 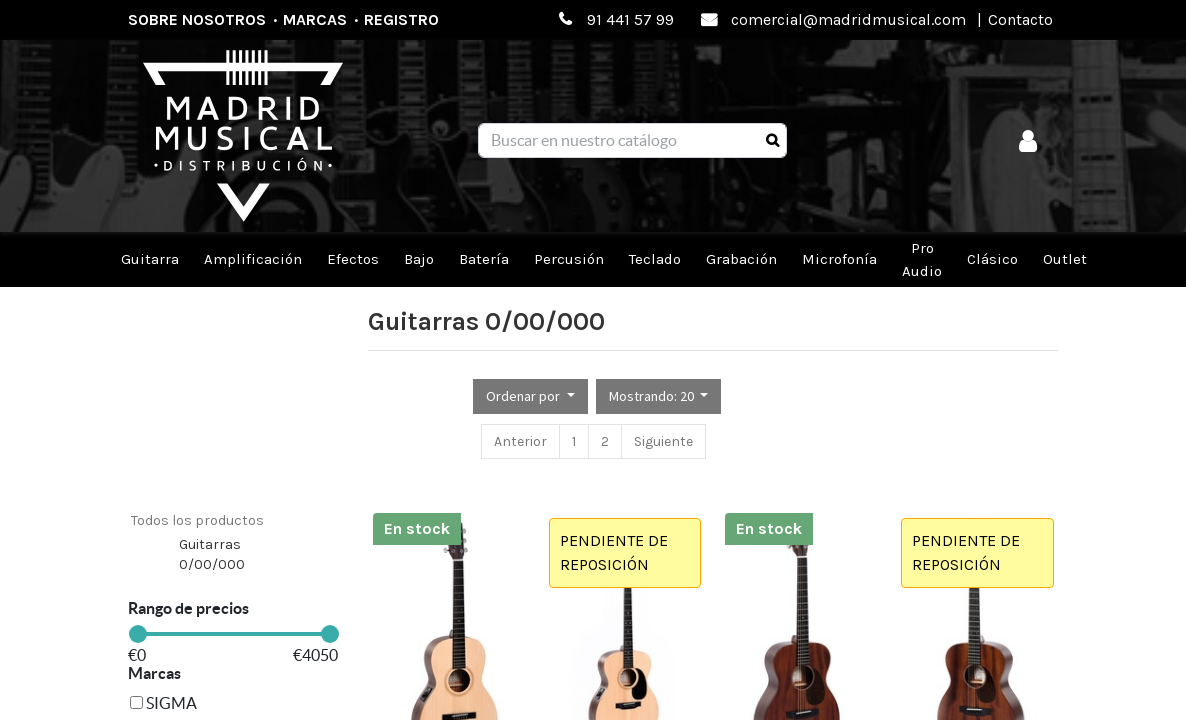 What do you see at coordinates (401, 19) in the screenshot?
I see `Registro` at bounding box center [401, 19].